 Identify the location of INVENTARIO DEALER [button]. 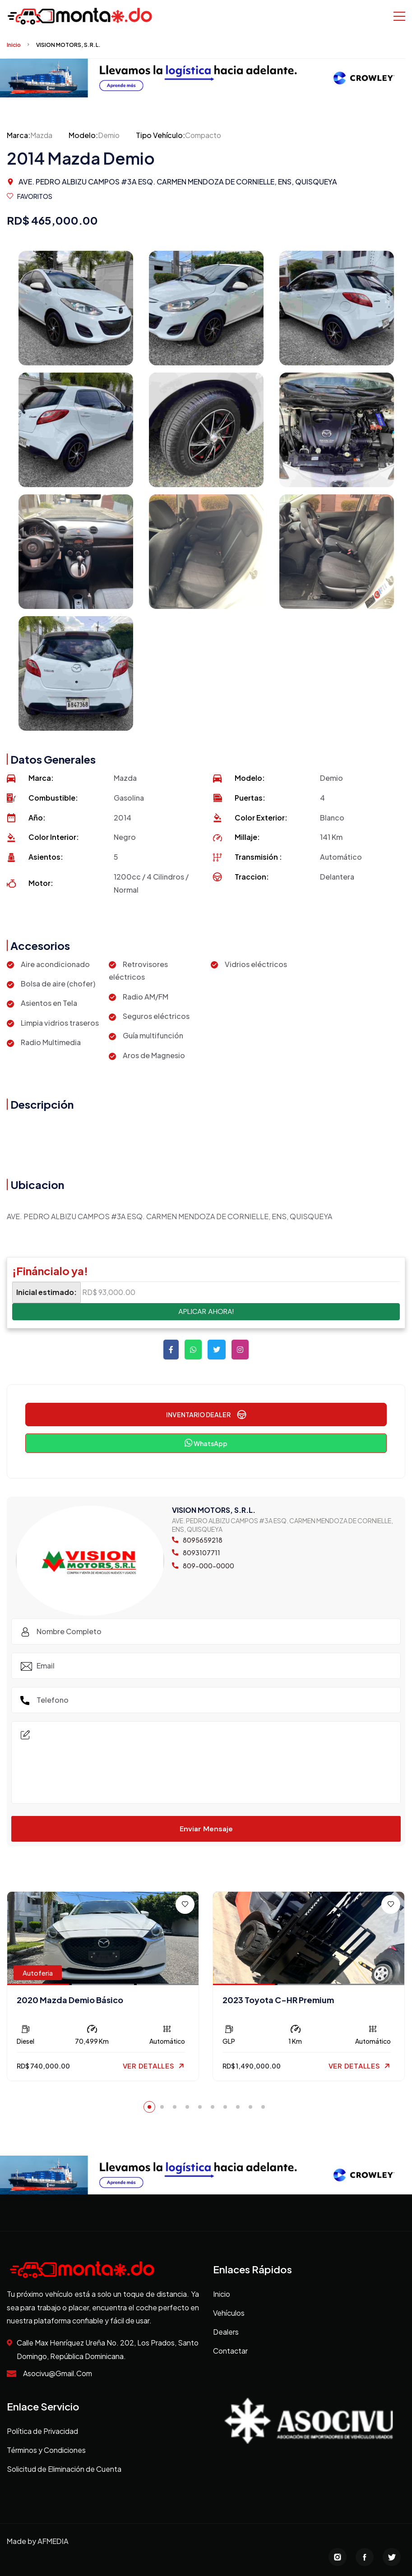
(206, 1414).